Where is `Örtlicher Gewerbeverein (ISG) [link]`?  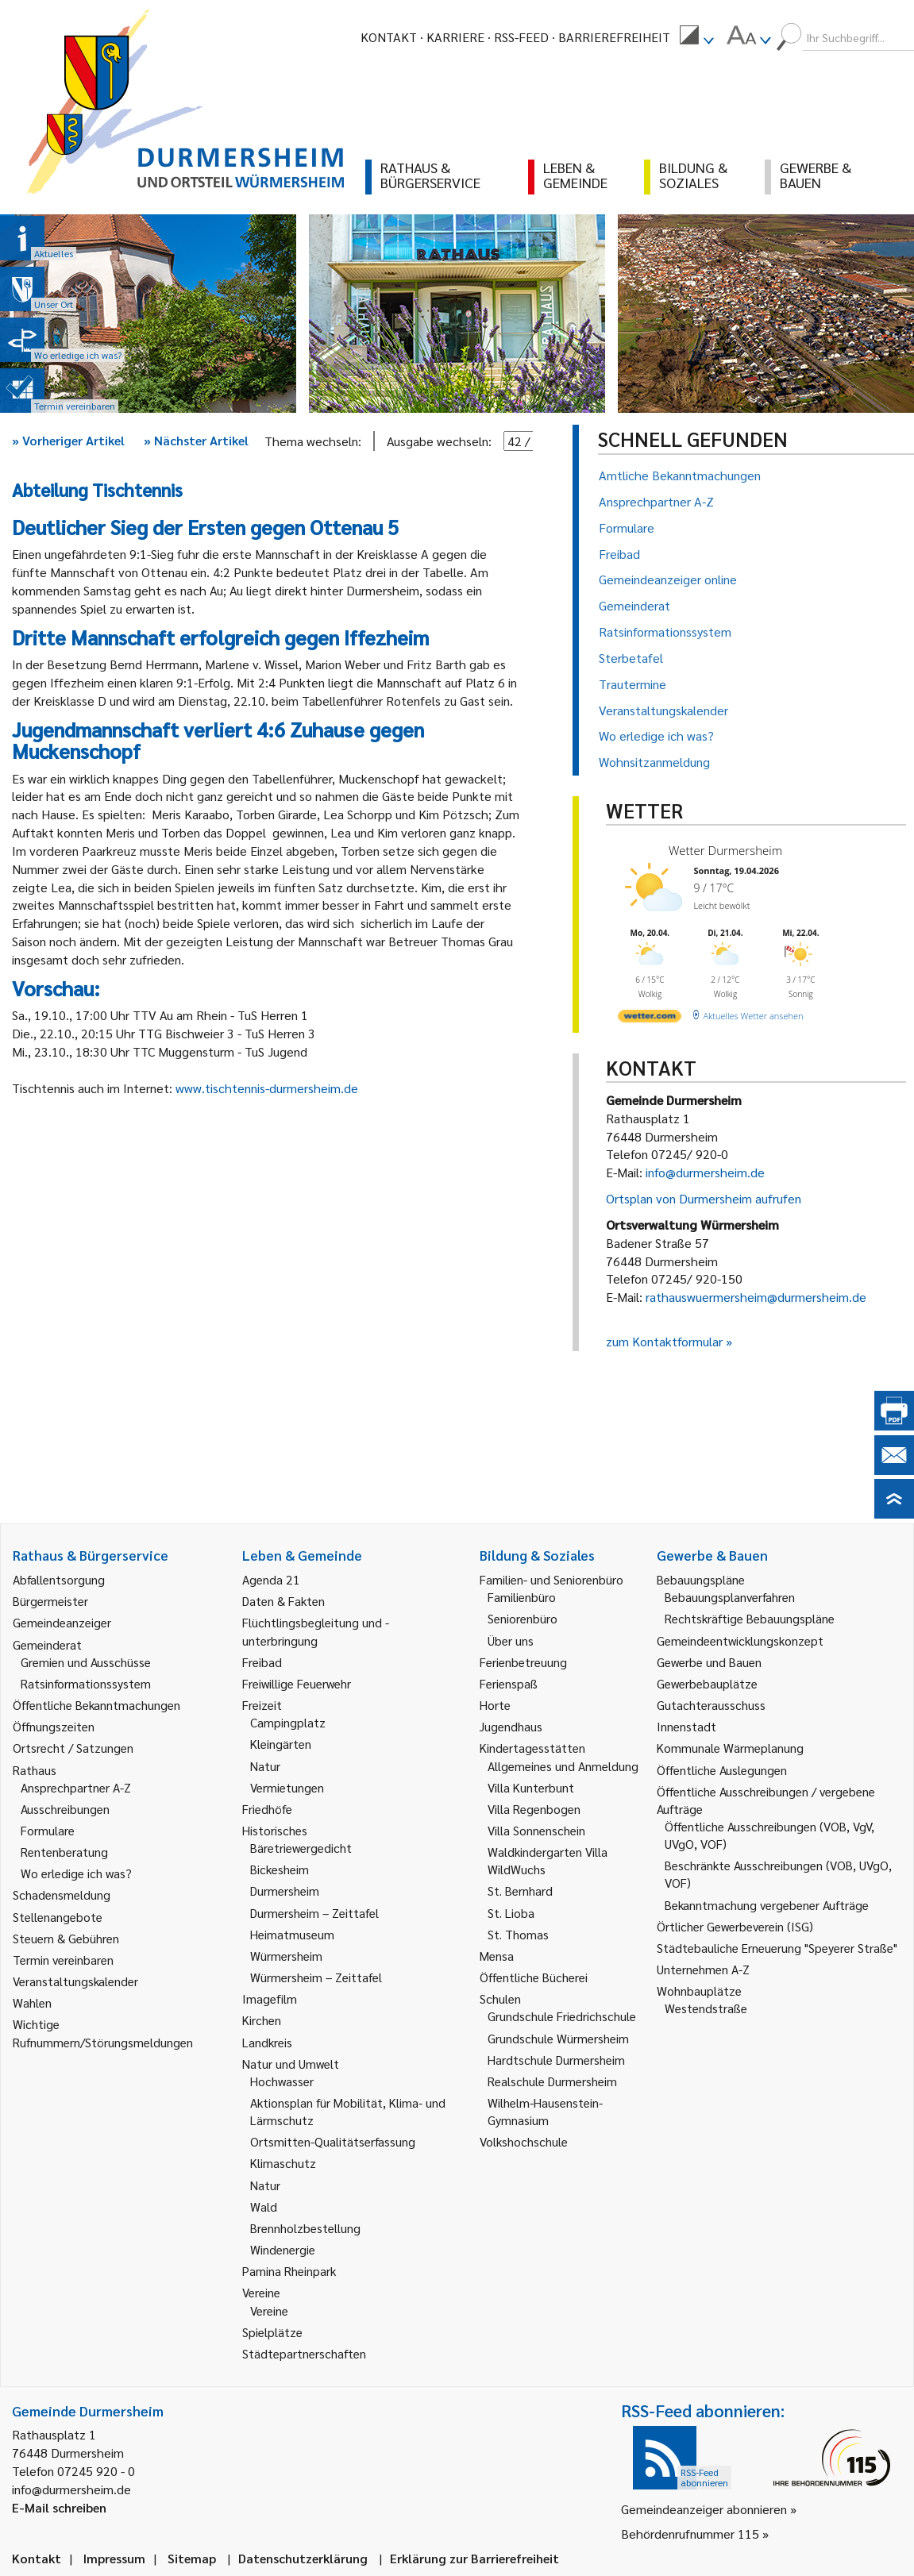
Örtlicher Gewerbeverein (ISG) [link] is located at coordinates (735, 1926).